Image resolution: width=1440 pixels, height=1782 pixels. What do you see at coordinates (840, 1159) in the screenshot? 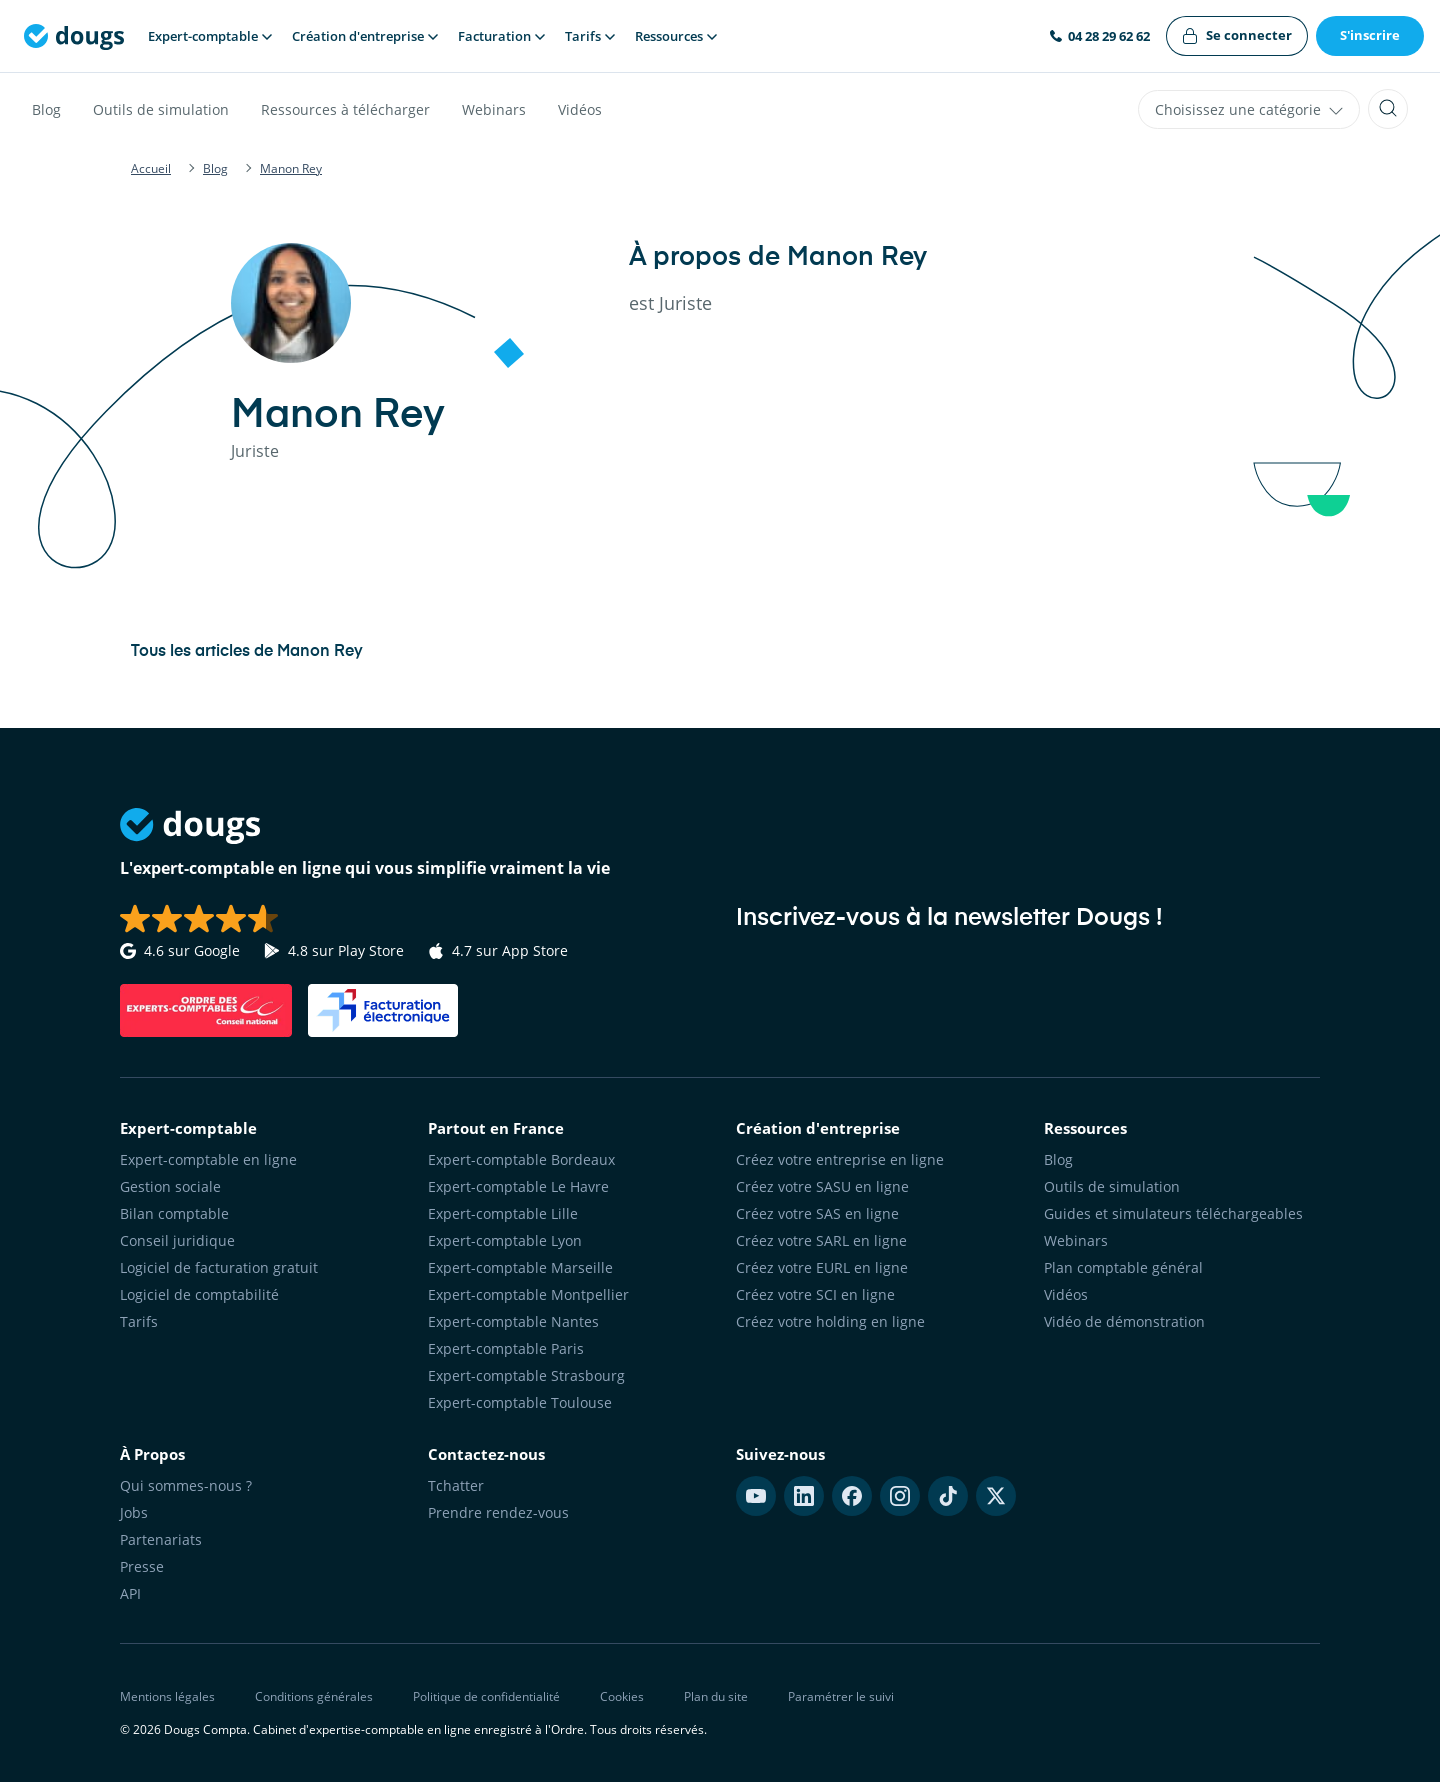
I see `Créez votre entreprise en ligne` at bounding box center [840, 1159].